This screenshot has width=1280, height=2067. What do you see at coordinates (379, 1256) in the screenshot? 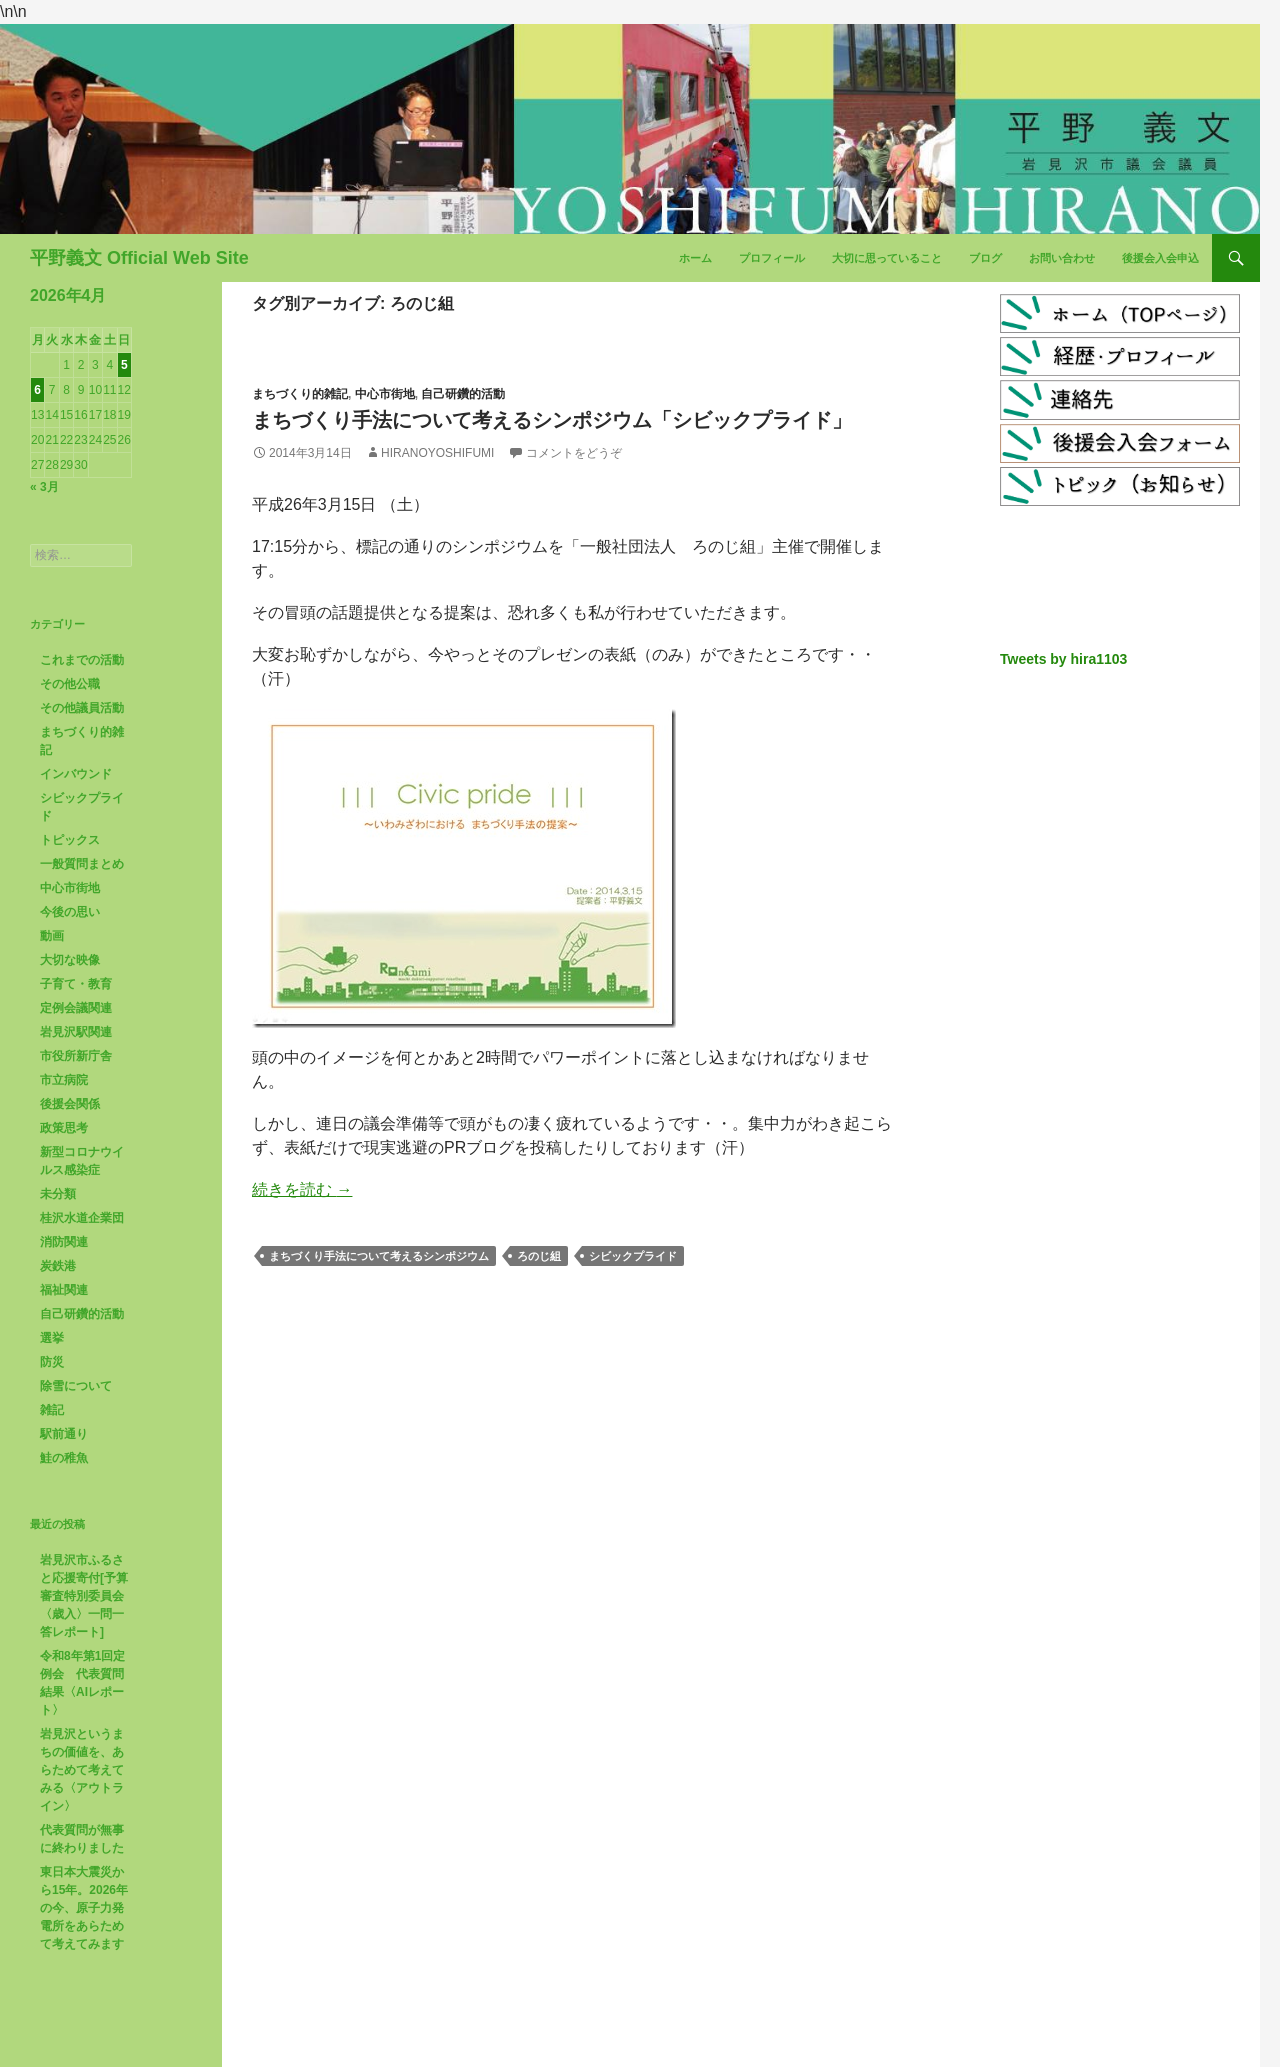
I see `まちづくり手法について考えるシンポジウム` at bounding box center [379, 1256].